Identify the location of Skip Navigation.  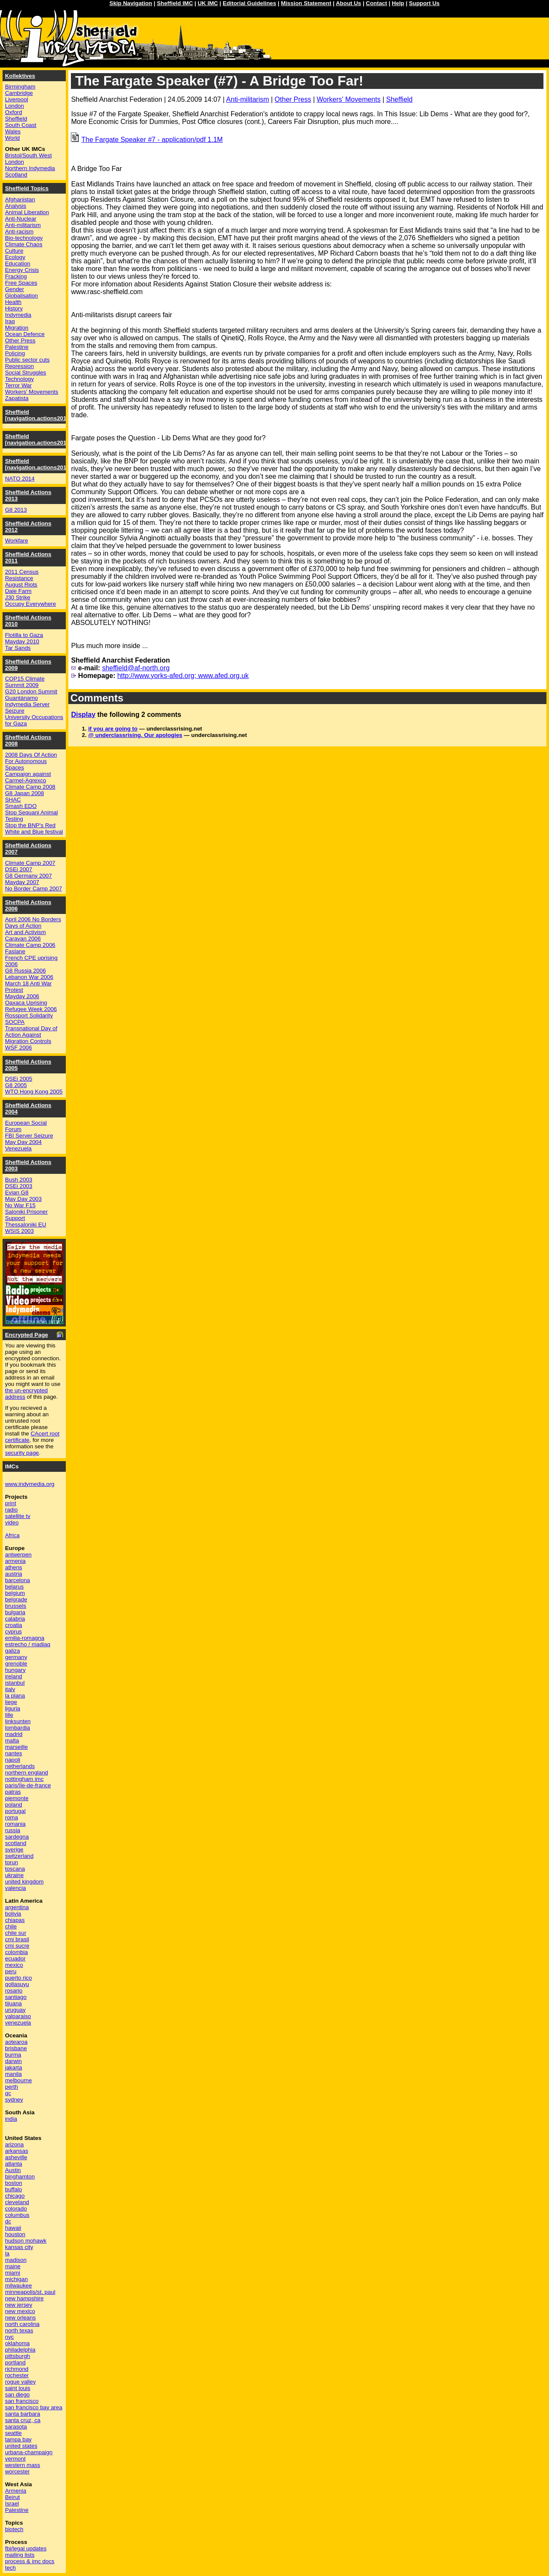
(130, 3).